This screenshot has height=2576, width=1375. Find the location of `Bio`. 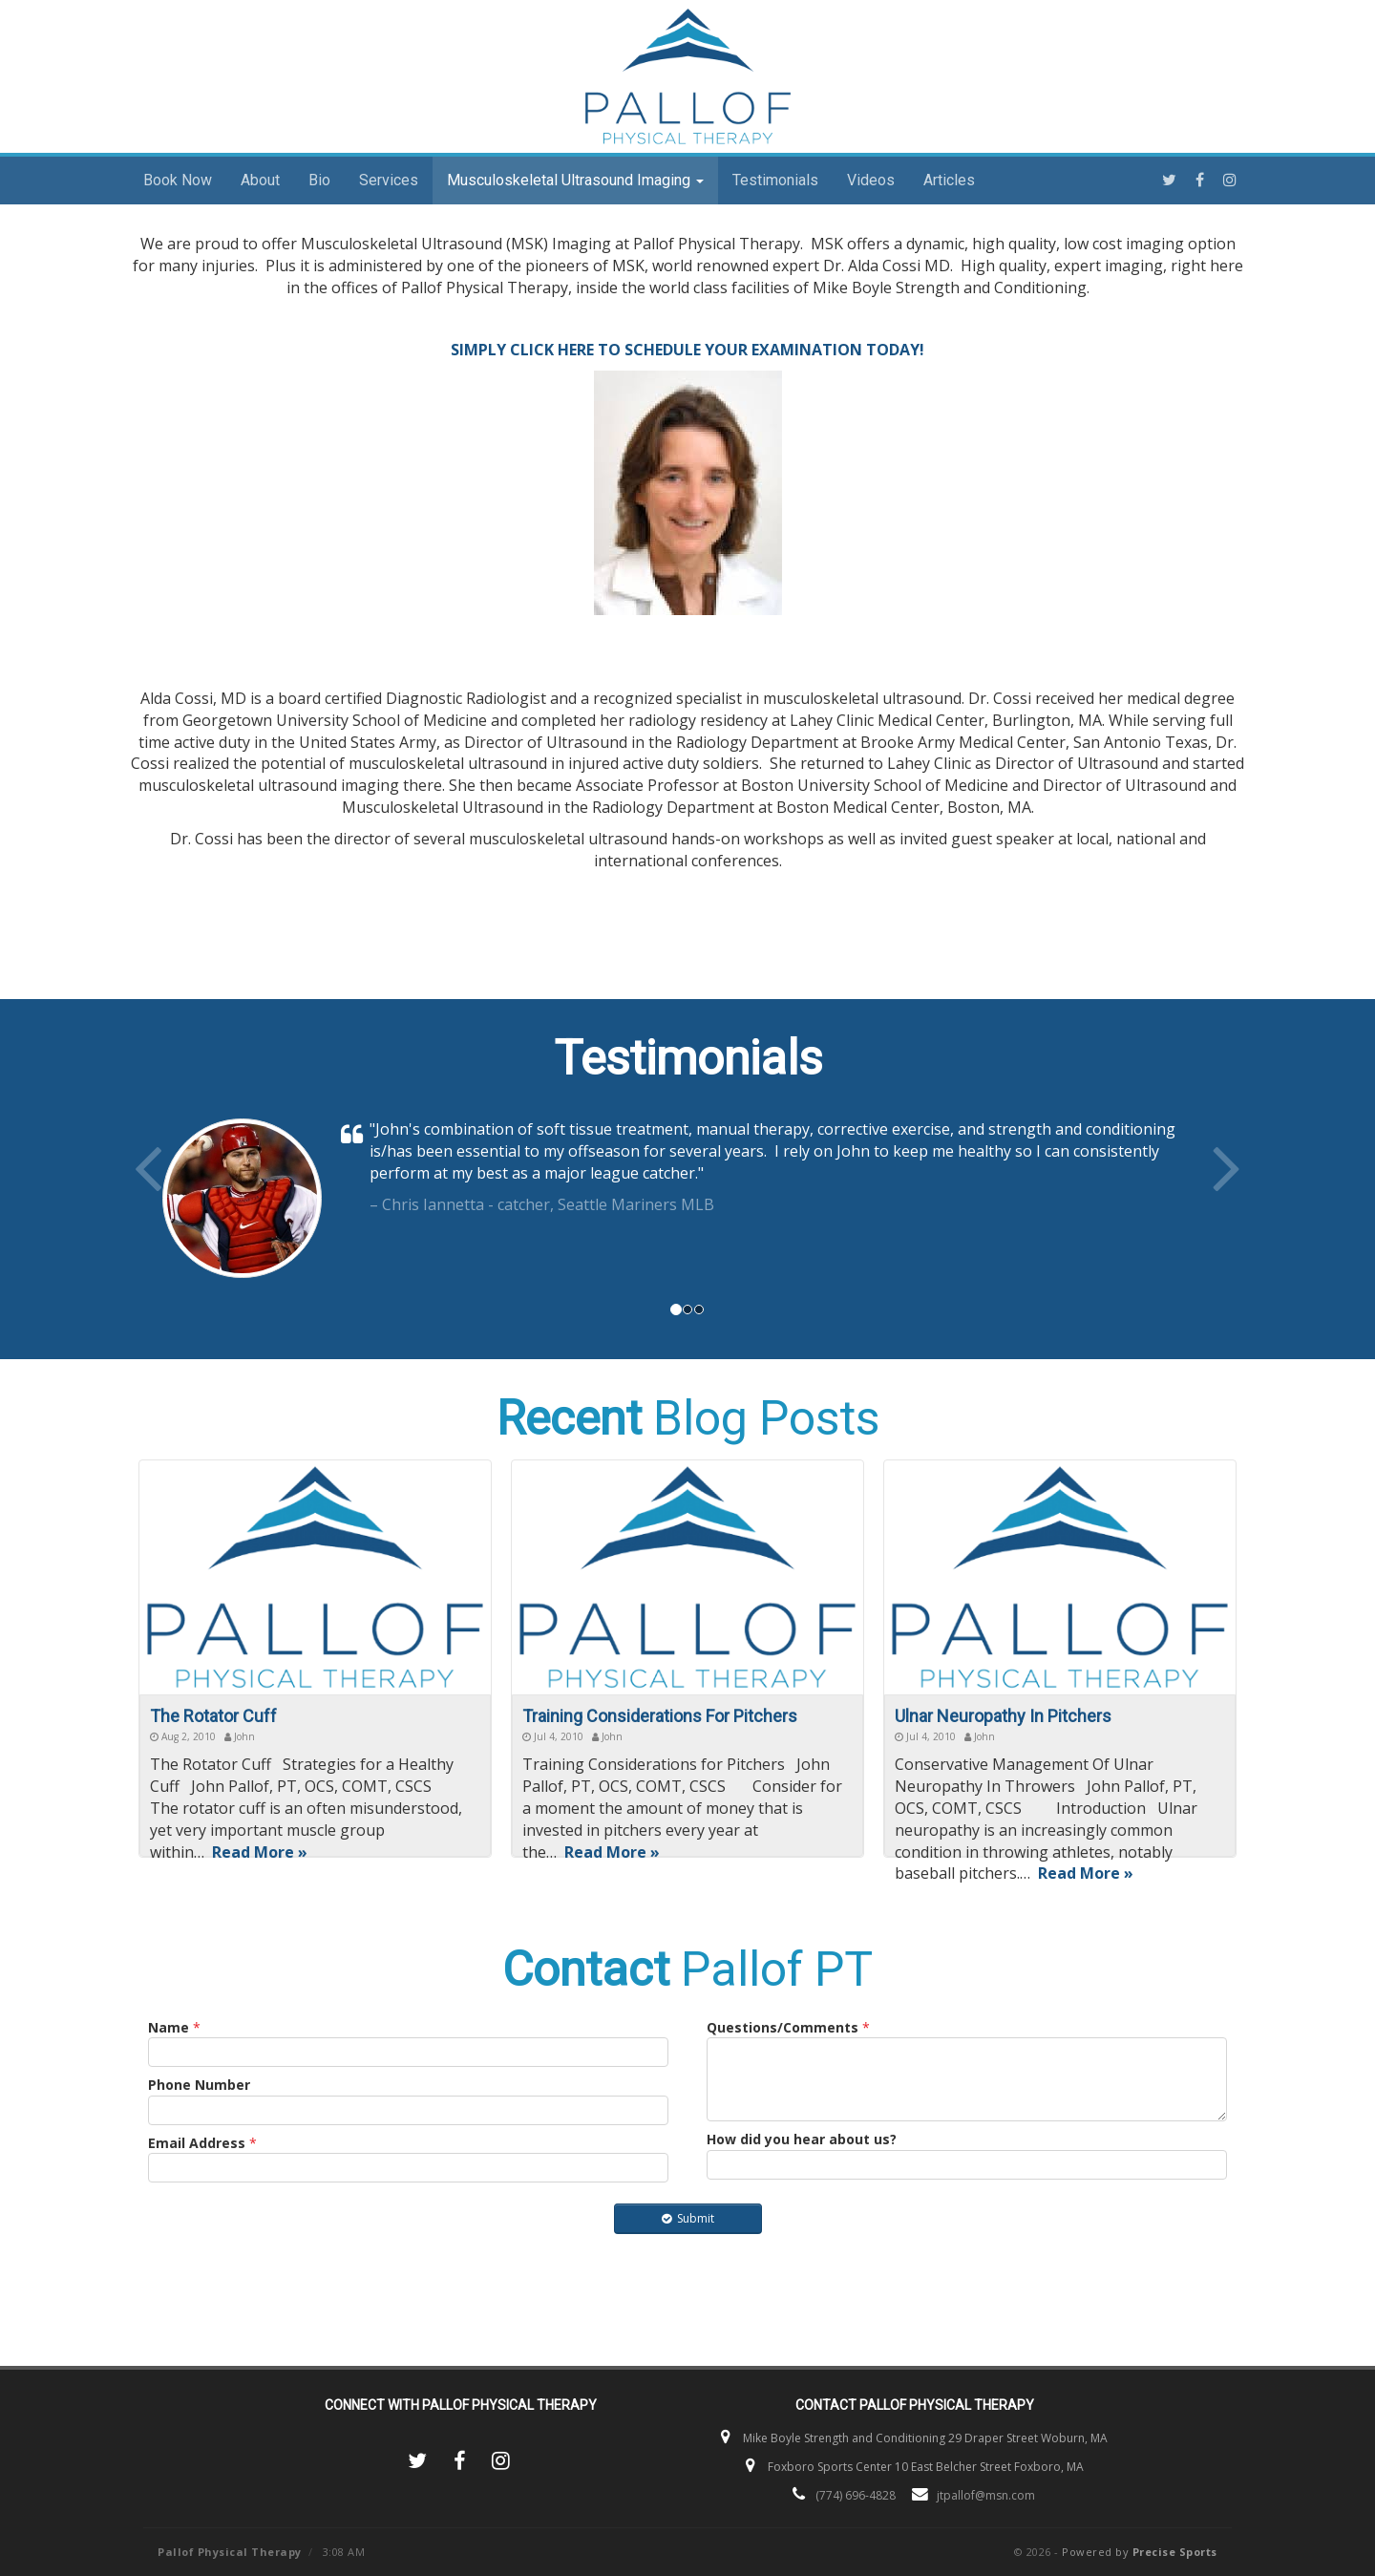

Bio is located at coordinates (319, 180).